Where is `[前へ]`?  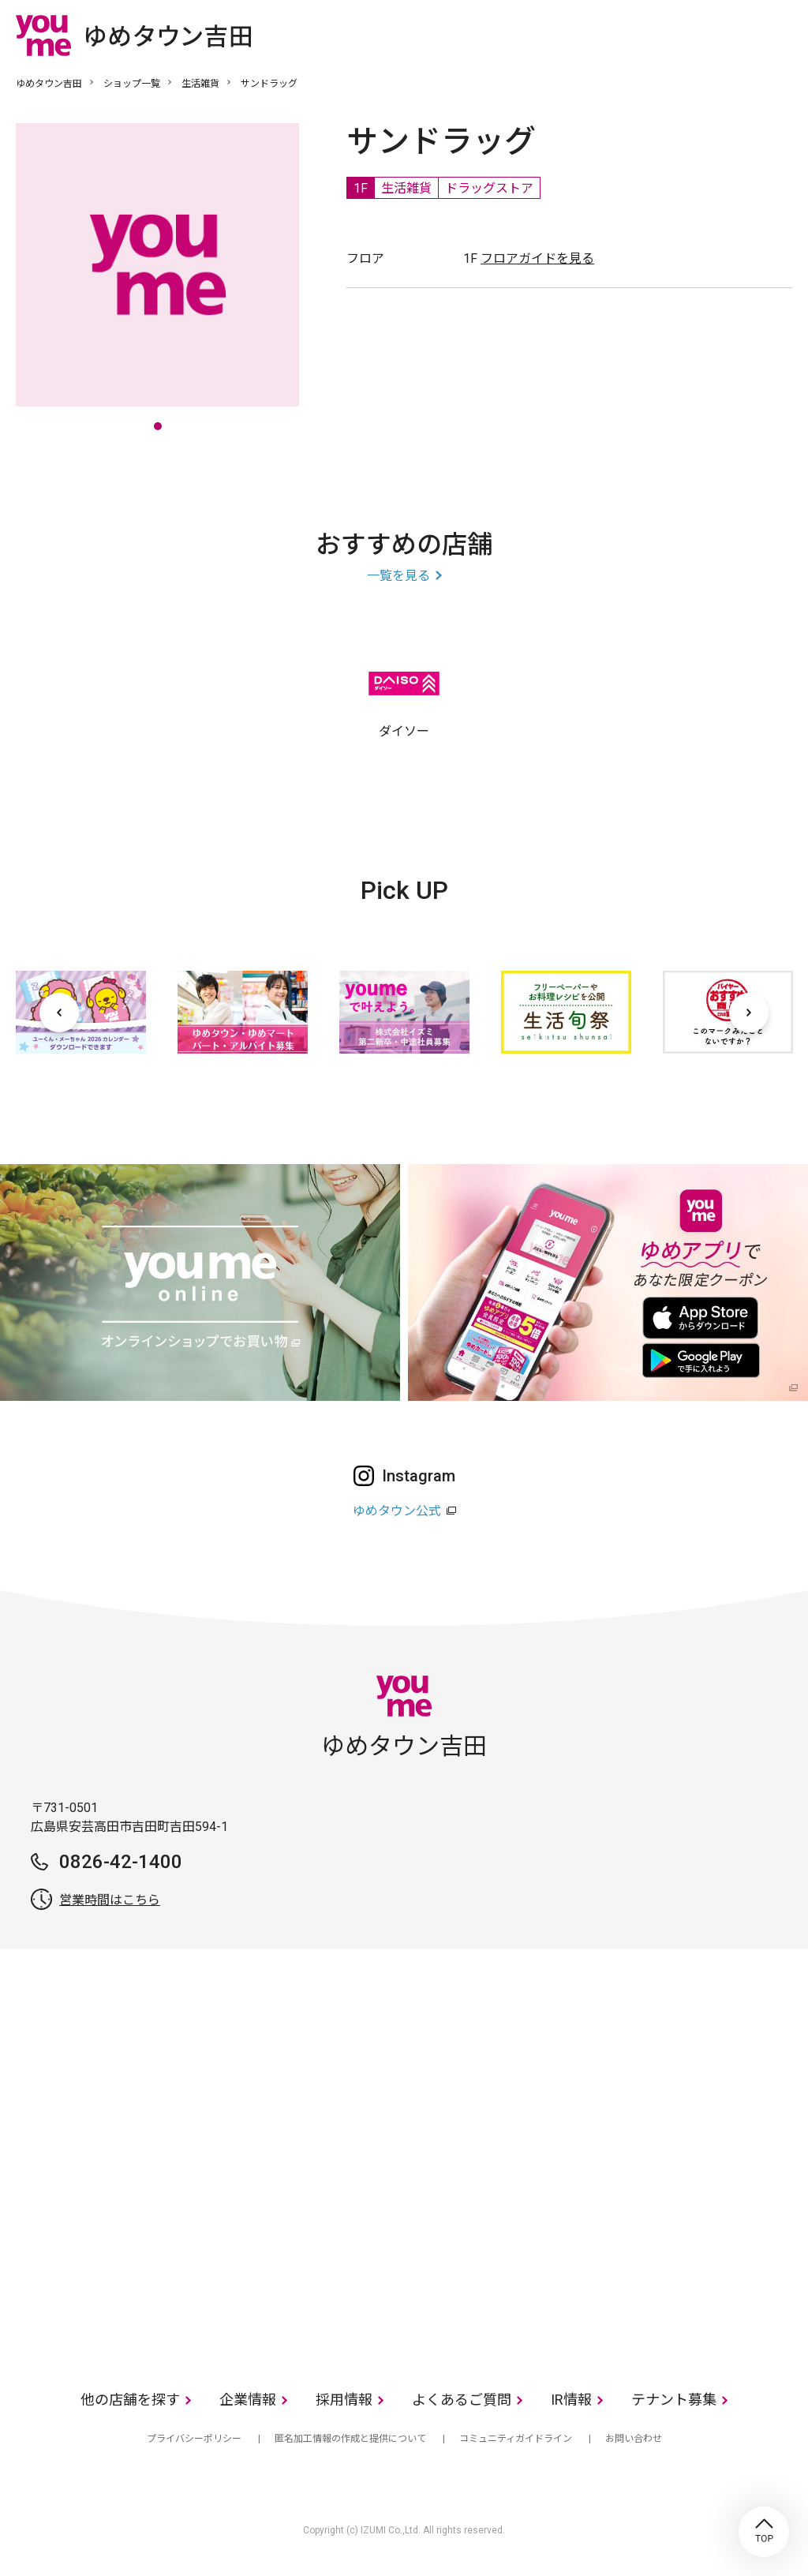 [前へ] is located at coordinates (59, 1012).